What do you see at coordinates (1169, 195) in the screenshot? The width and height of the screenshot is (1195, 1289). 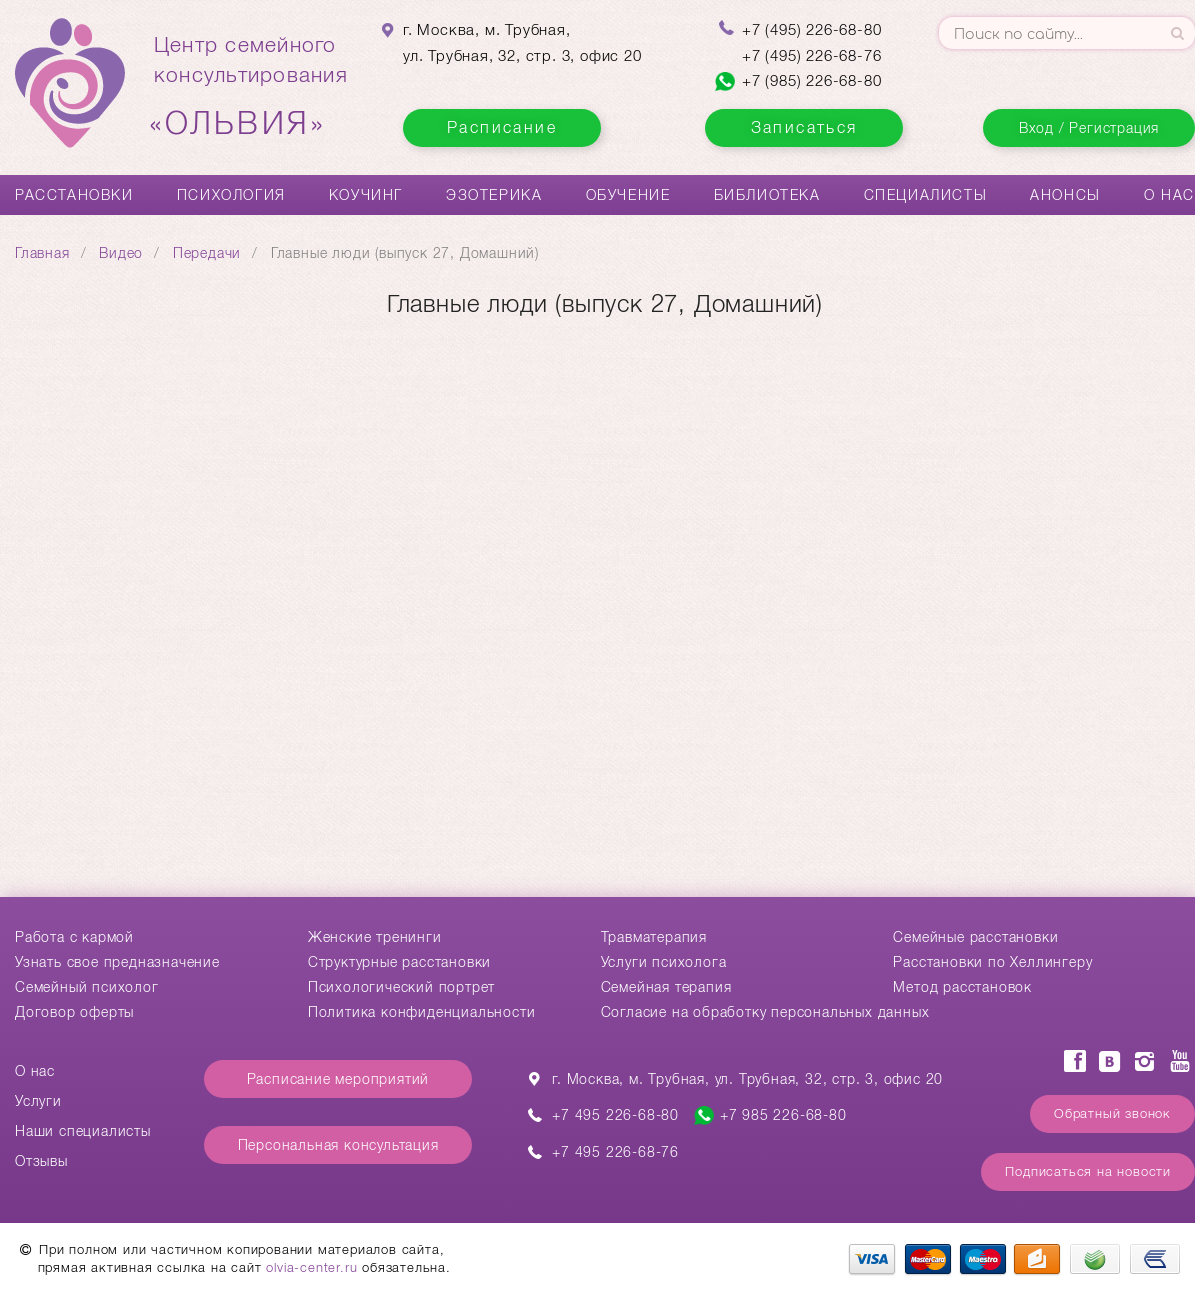 I see `О нас` at bounding box center [1169, 195].